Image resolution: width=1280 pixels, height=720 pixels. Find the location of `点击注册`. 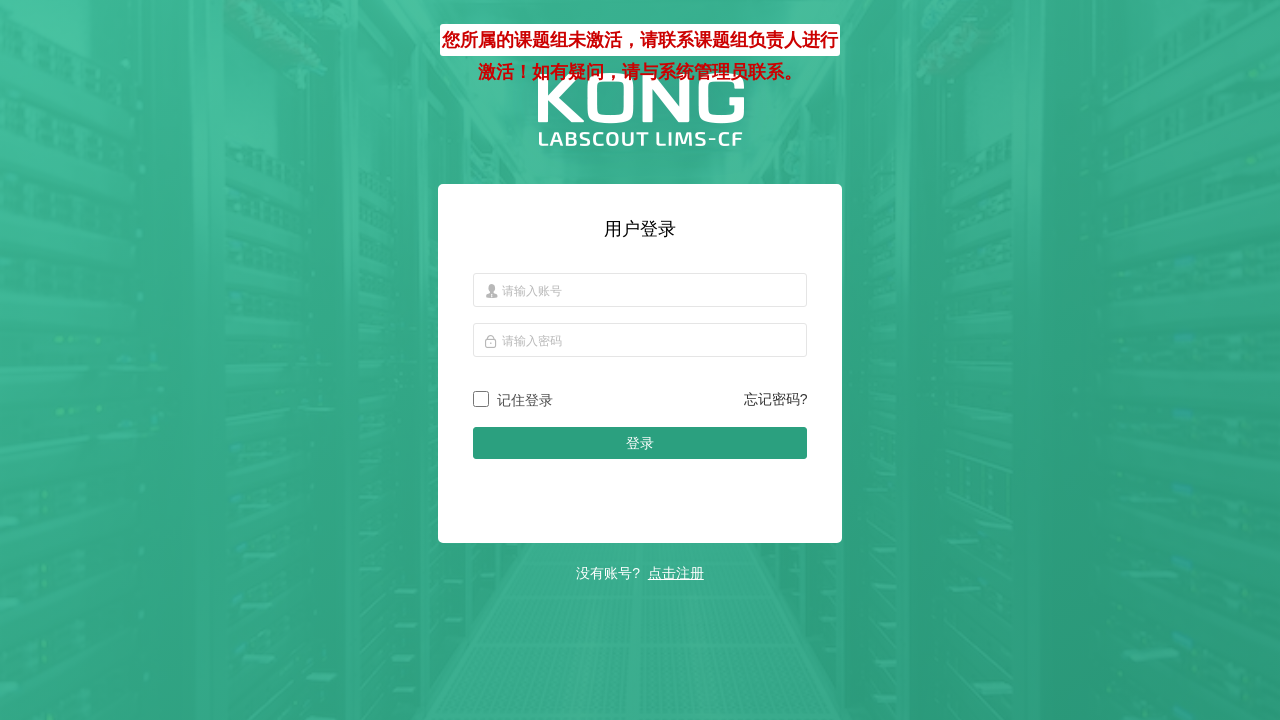

点击注册 is located at coordinates (676, 573).